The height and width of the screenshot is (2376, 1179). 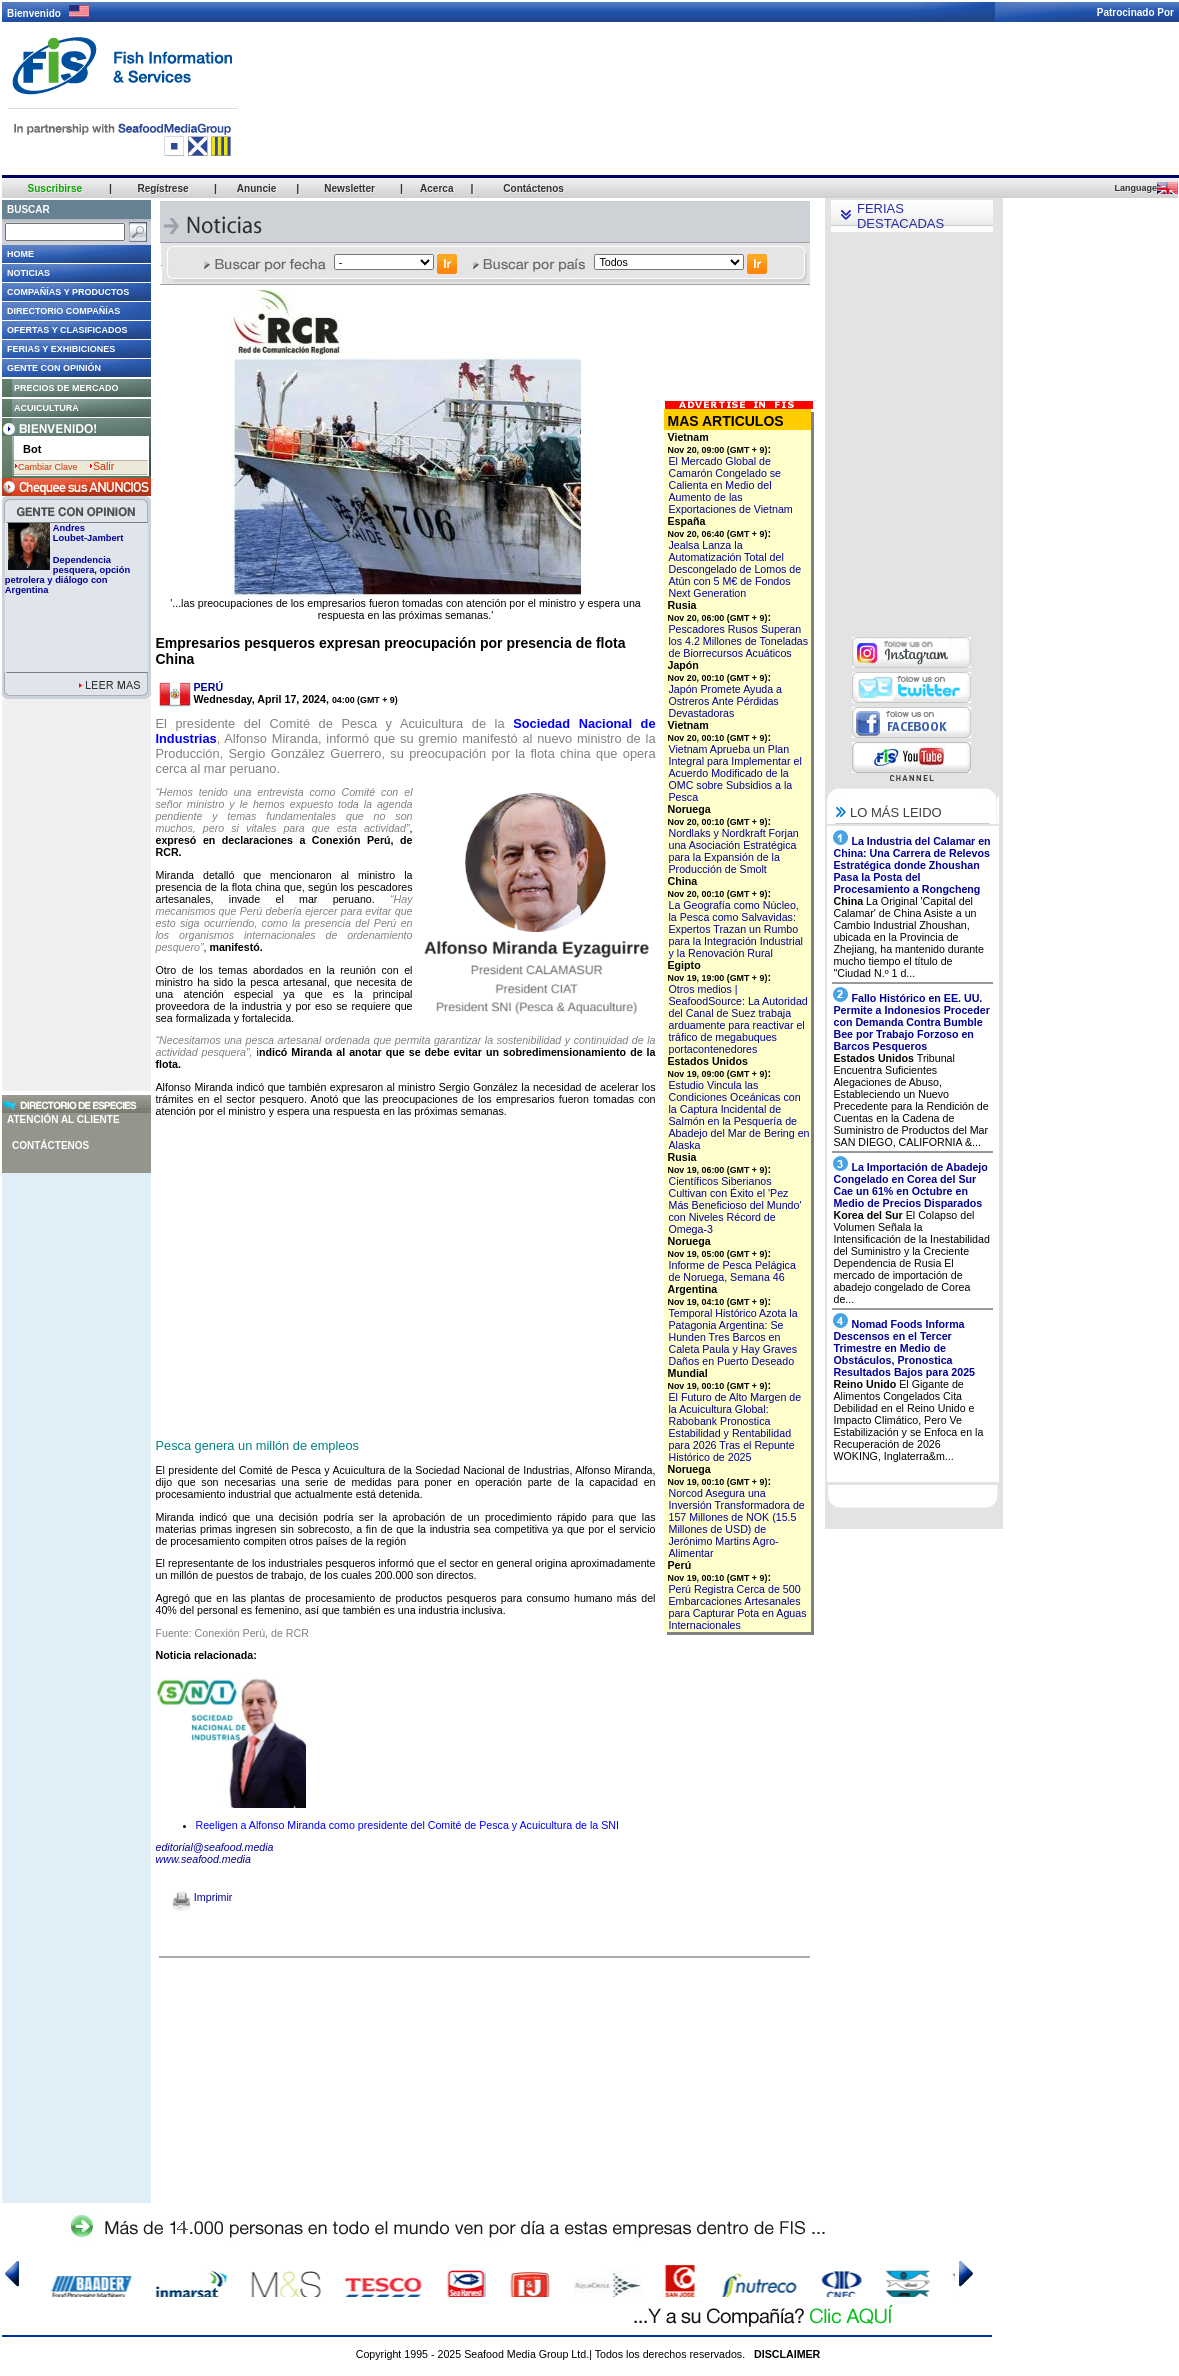 I want to click on Vietnam Aprueba un Plan Integral para Implementar el Acuerdo Modificado de la OMC sobre Subsidios a la Pesca, so click(x=735, y=773).